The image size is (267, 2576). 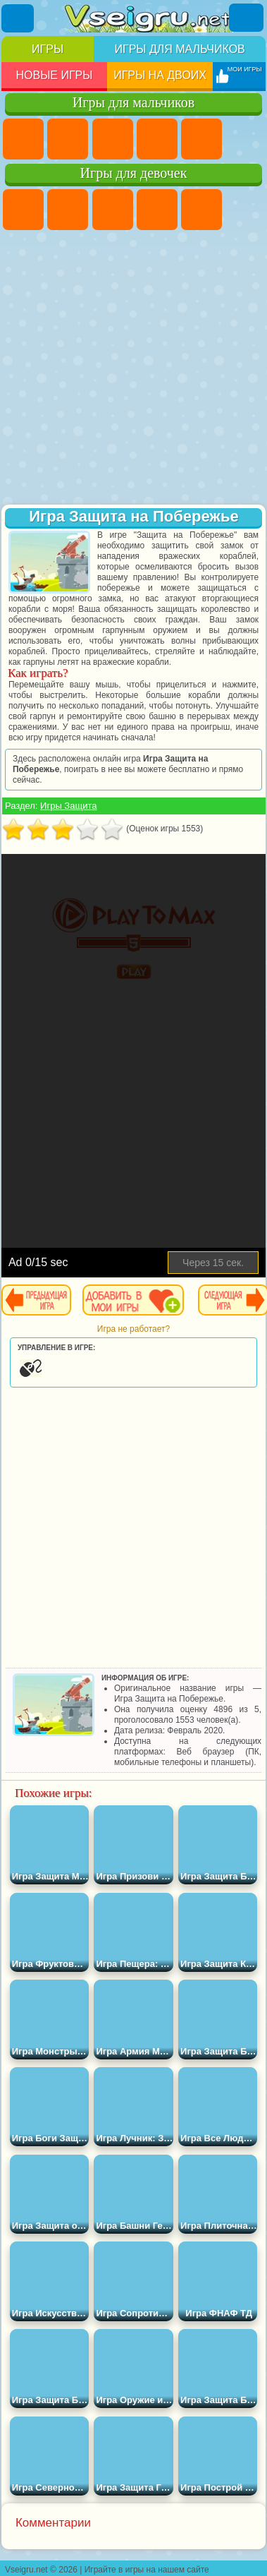 What do you see at coordinates (179, 49) in the screenshot?
I see `Игры для мальчиков` at bounding box center [179, 49].